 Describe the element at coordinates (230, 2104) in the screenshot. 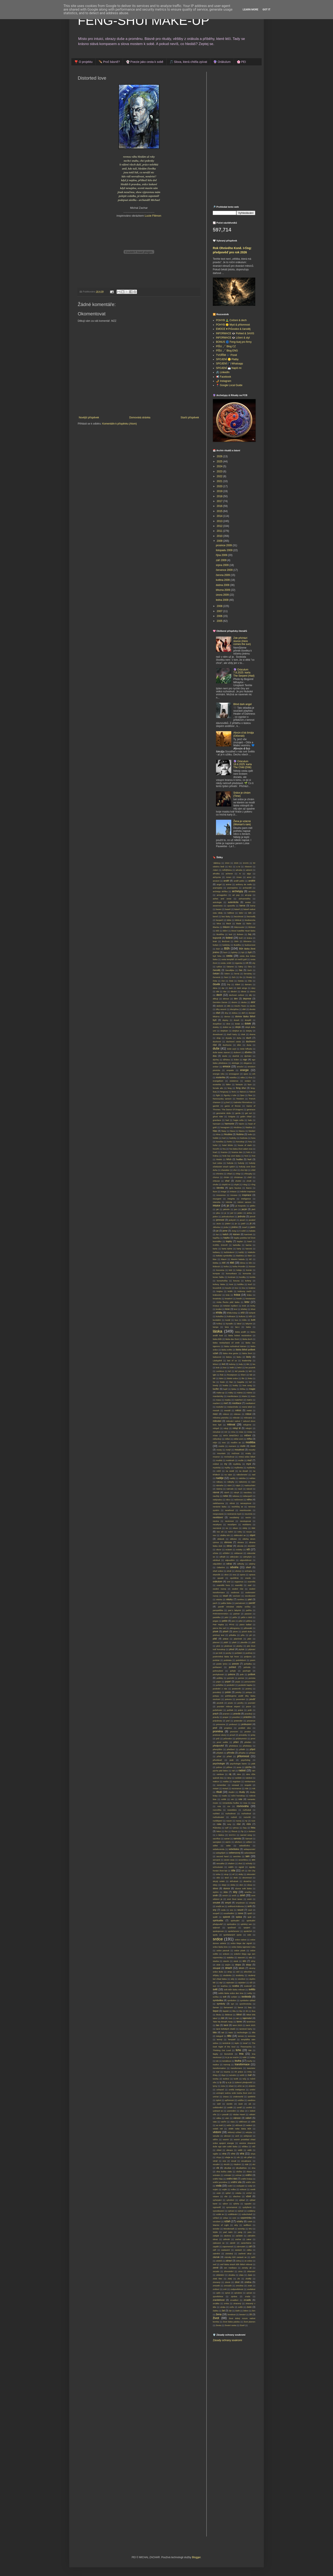

I see `úsměv` at that location.